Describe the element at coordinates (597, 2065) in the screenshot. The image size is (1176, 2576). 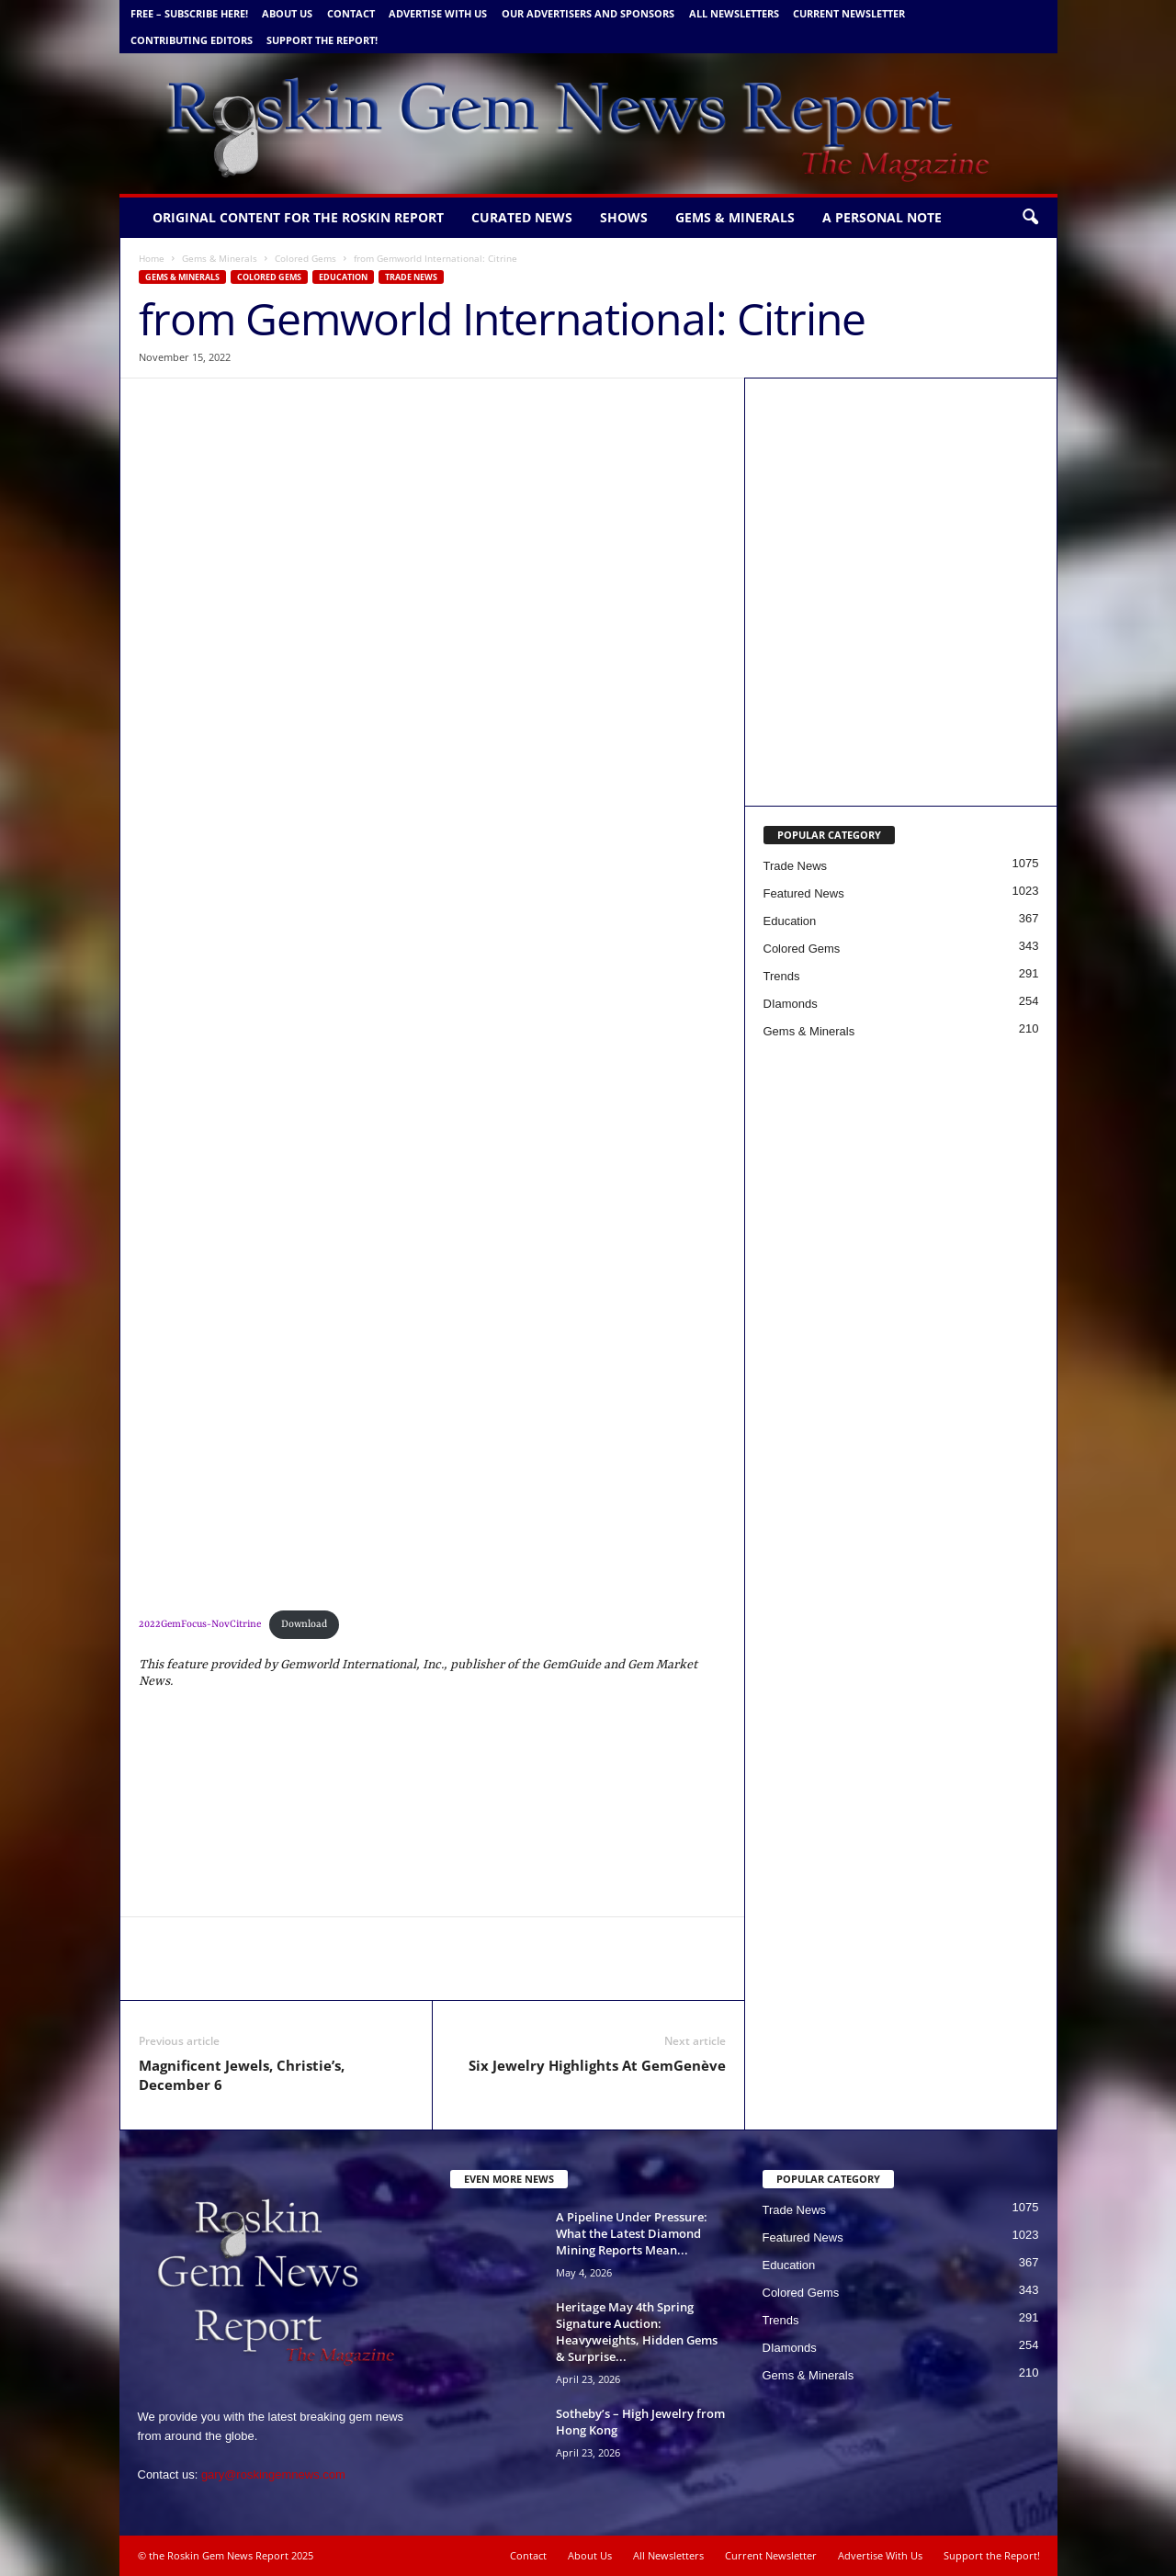
I see `Six Jewelry Highlights At GemGenève` at that location.